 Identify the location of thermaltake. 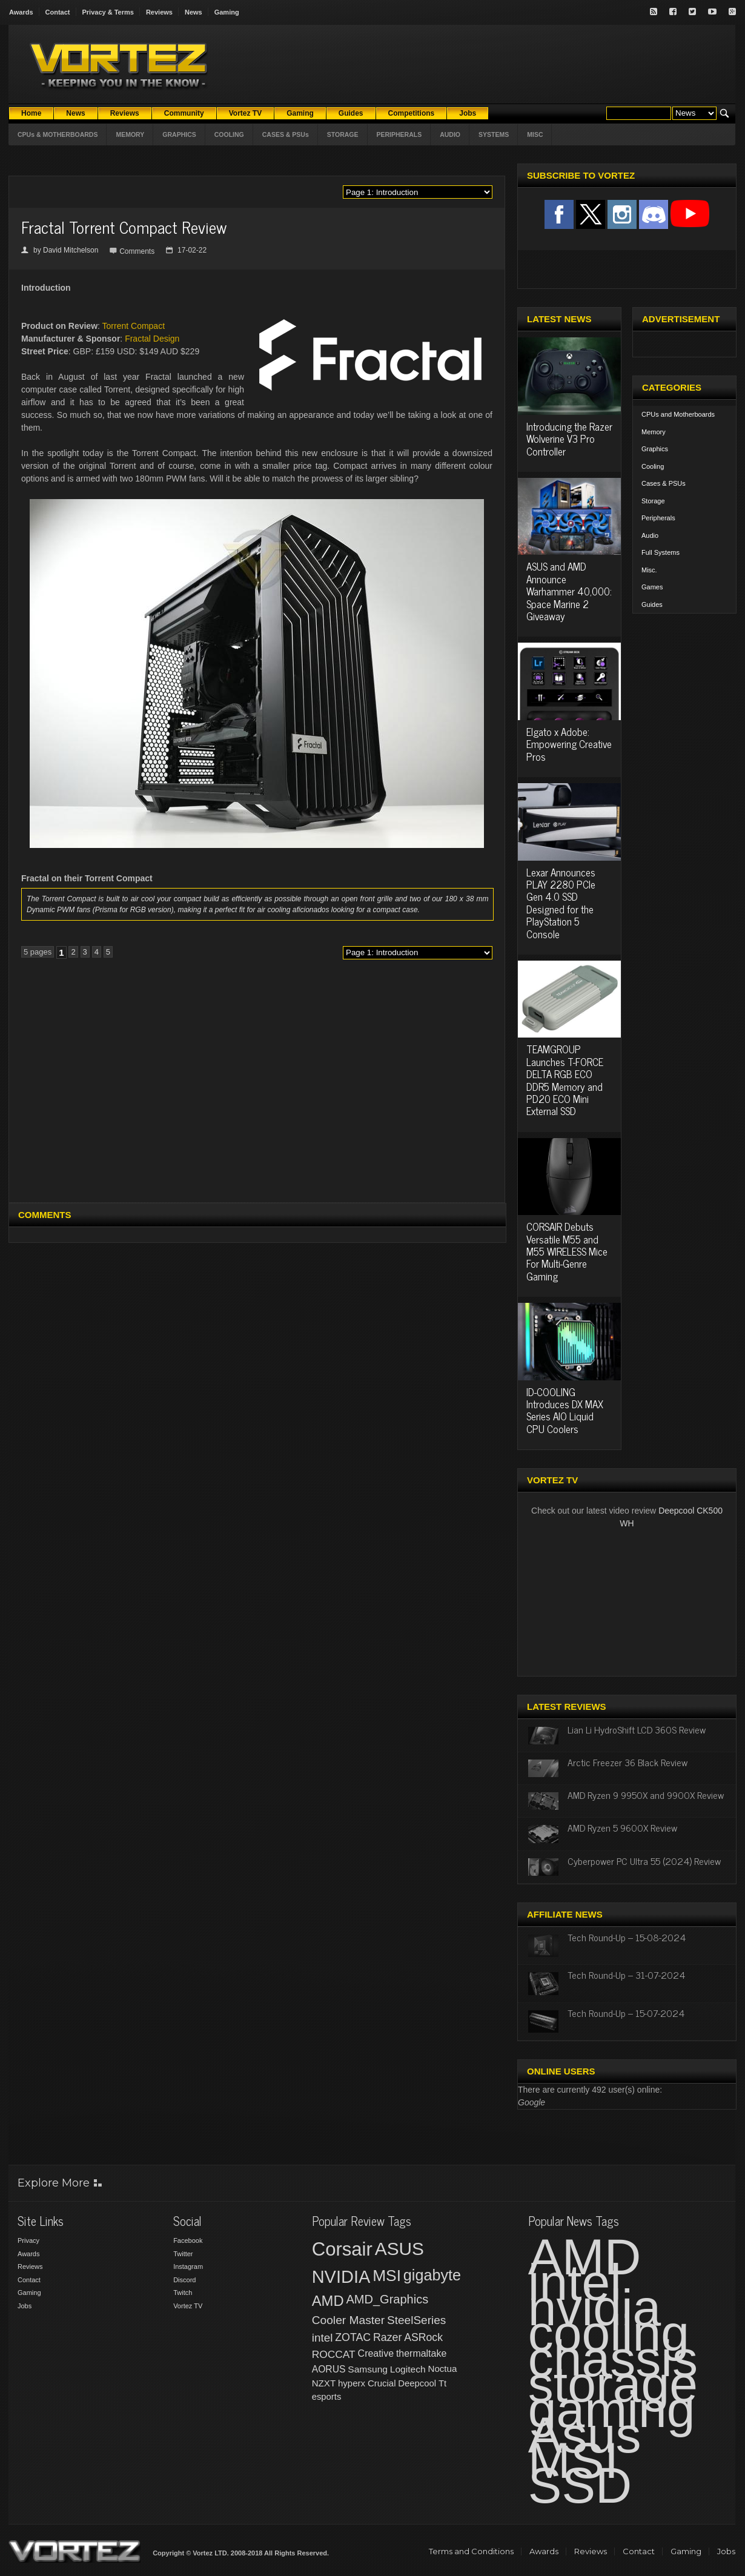
(421, 2353).